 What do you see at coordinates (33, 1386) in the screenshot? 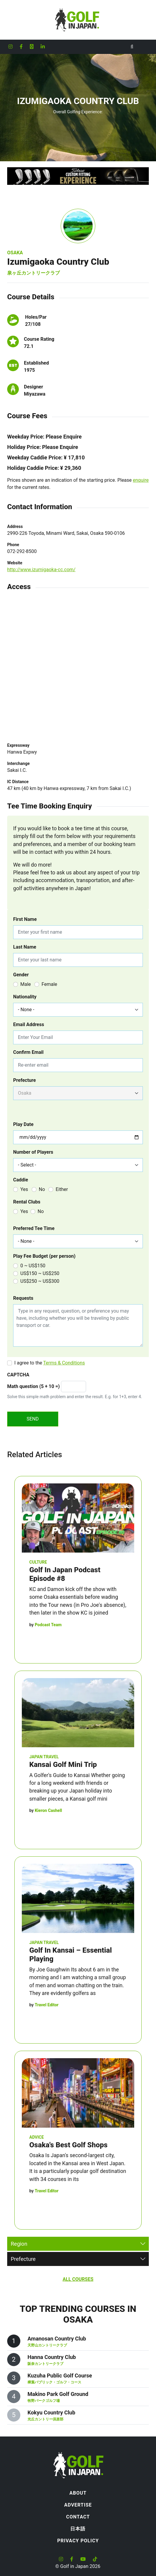
I see `Math question (5 + 10 =)` at bounding box center [33, 1386].